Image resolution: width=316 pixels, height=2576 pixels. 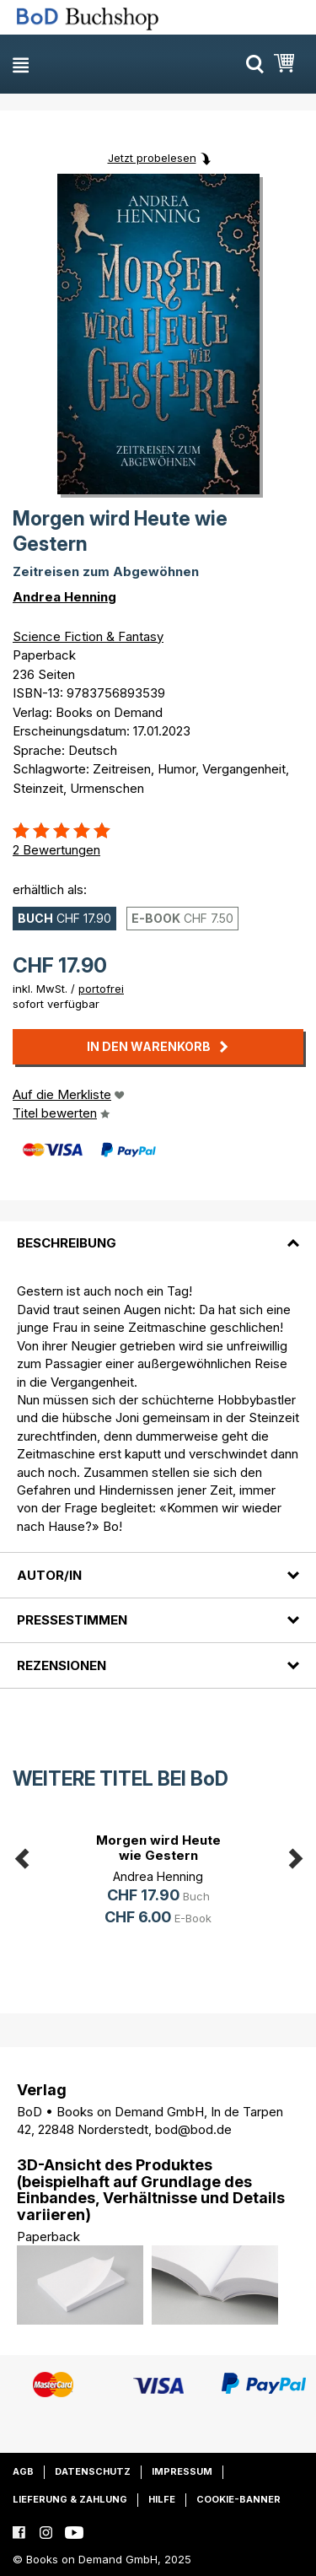 I want to click on Pressestimmen, so click(x=72, y=1620).